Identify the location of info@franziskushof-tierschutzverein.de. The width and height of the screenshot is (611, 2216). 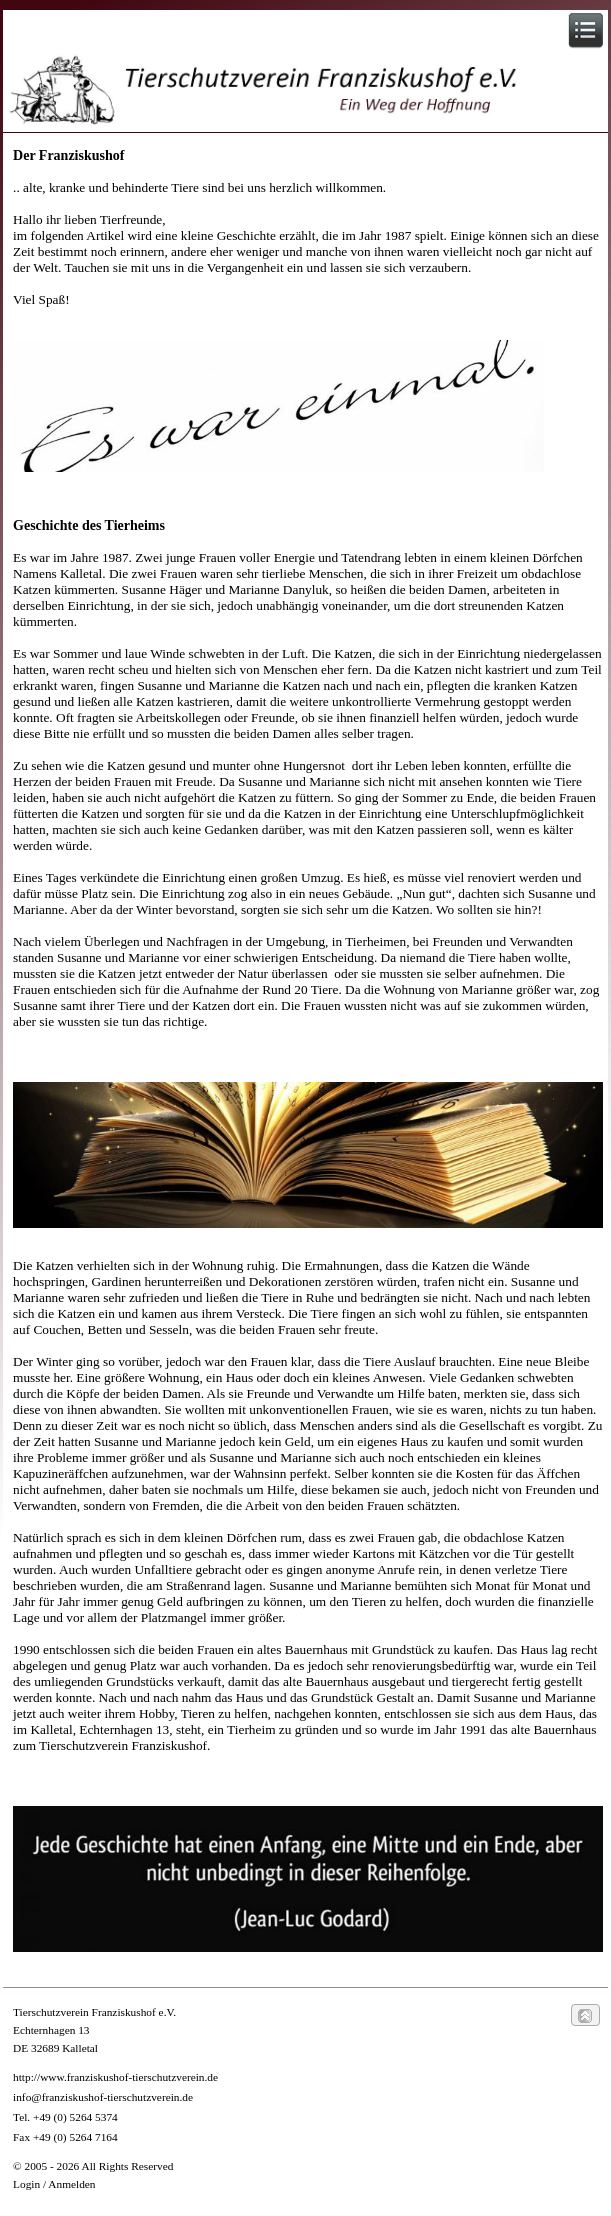
(103, 2097).